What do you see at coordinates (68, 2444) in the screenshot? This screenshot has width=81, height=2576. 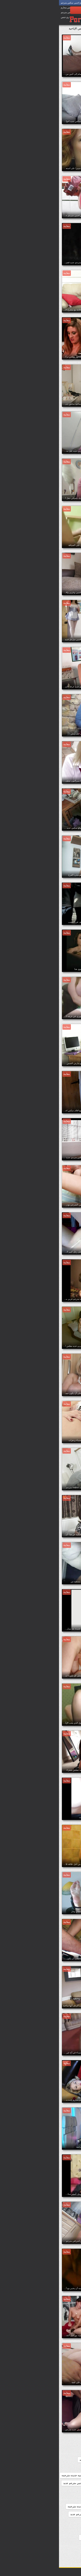 I see `sexمترجم جديد` at bounding box center [68, 2444].